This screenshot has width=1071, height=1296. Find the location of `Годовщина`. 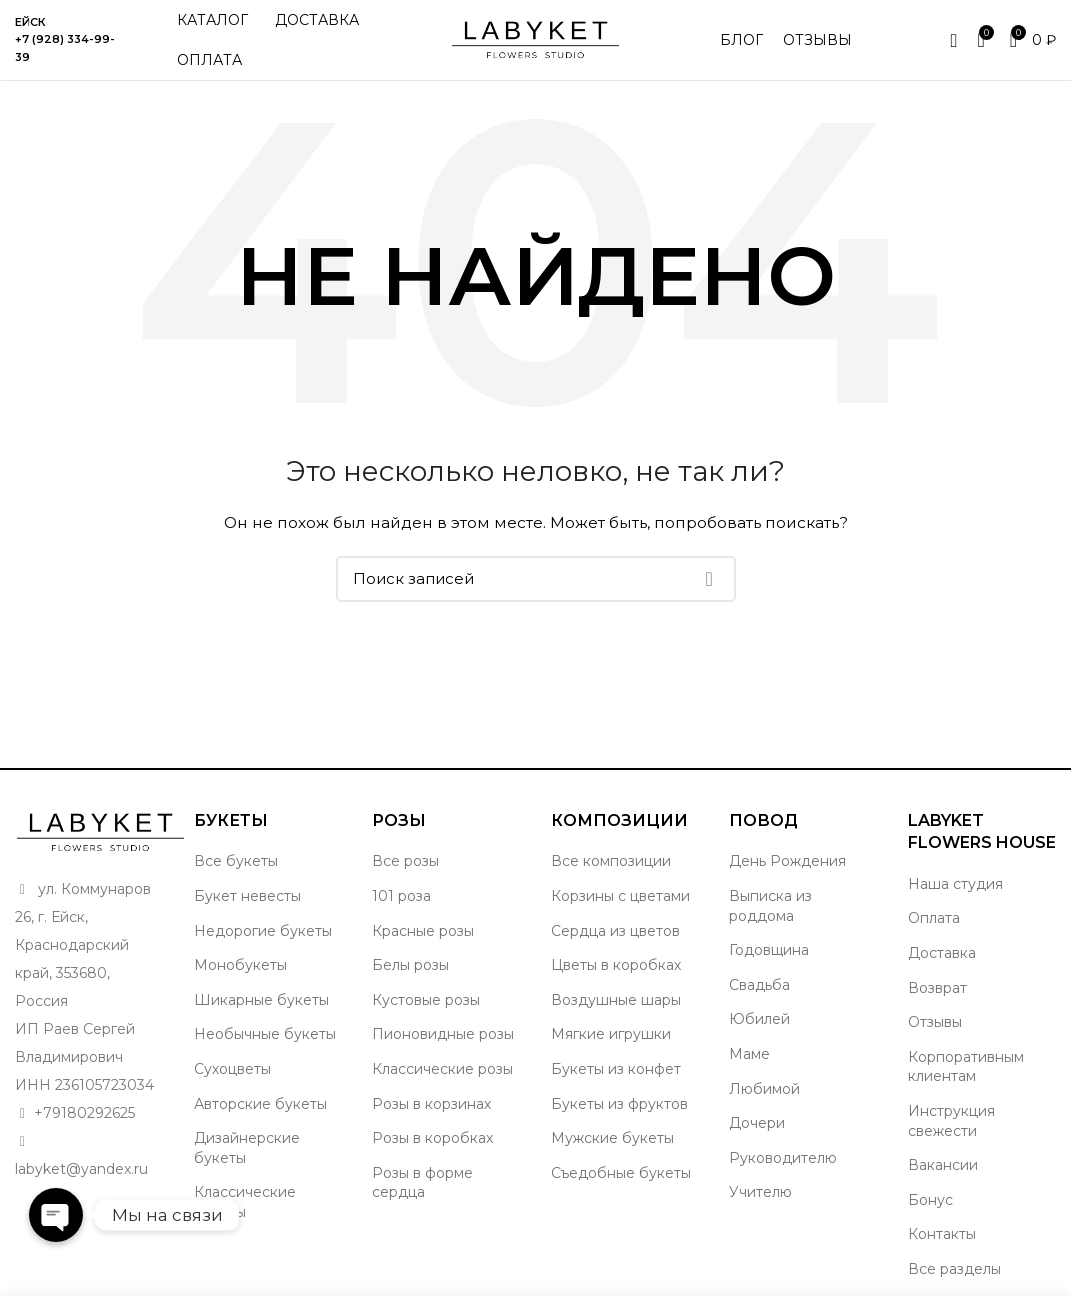

Годовщина is located at coordinates (769, 950).